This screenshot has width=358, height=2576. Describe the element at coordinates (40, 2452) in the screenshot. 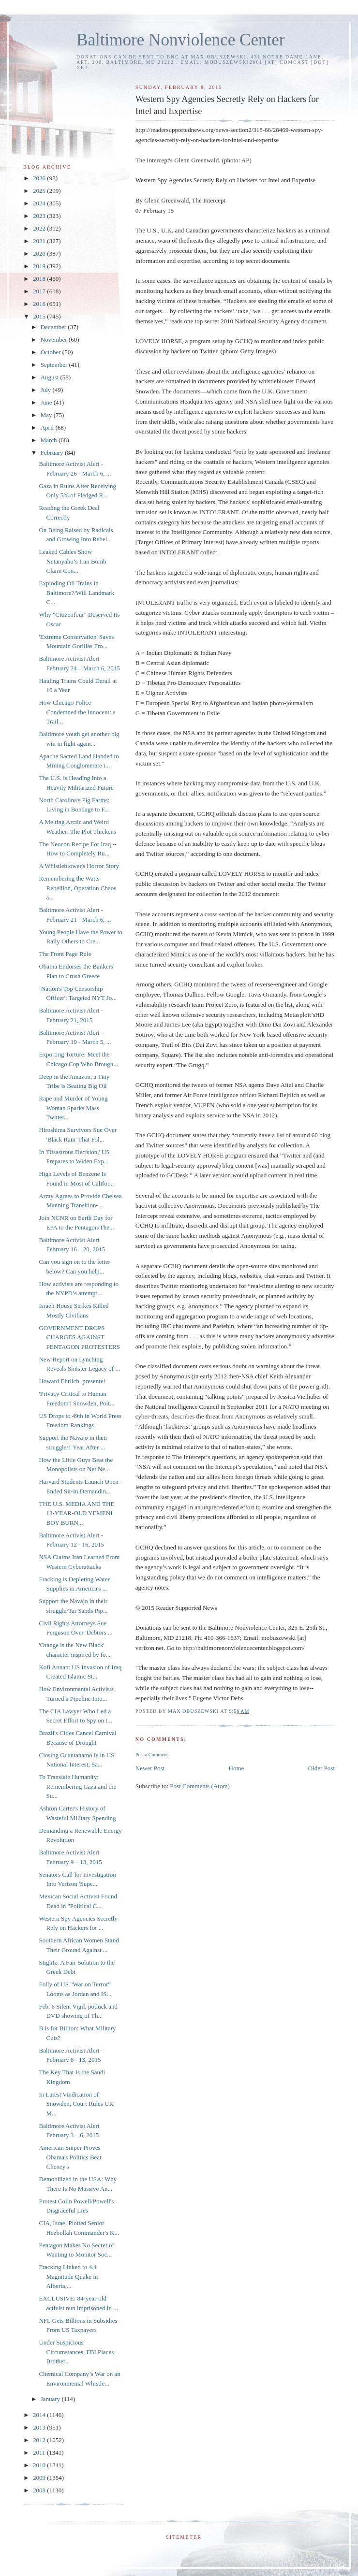

I see `2011` at that location.